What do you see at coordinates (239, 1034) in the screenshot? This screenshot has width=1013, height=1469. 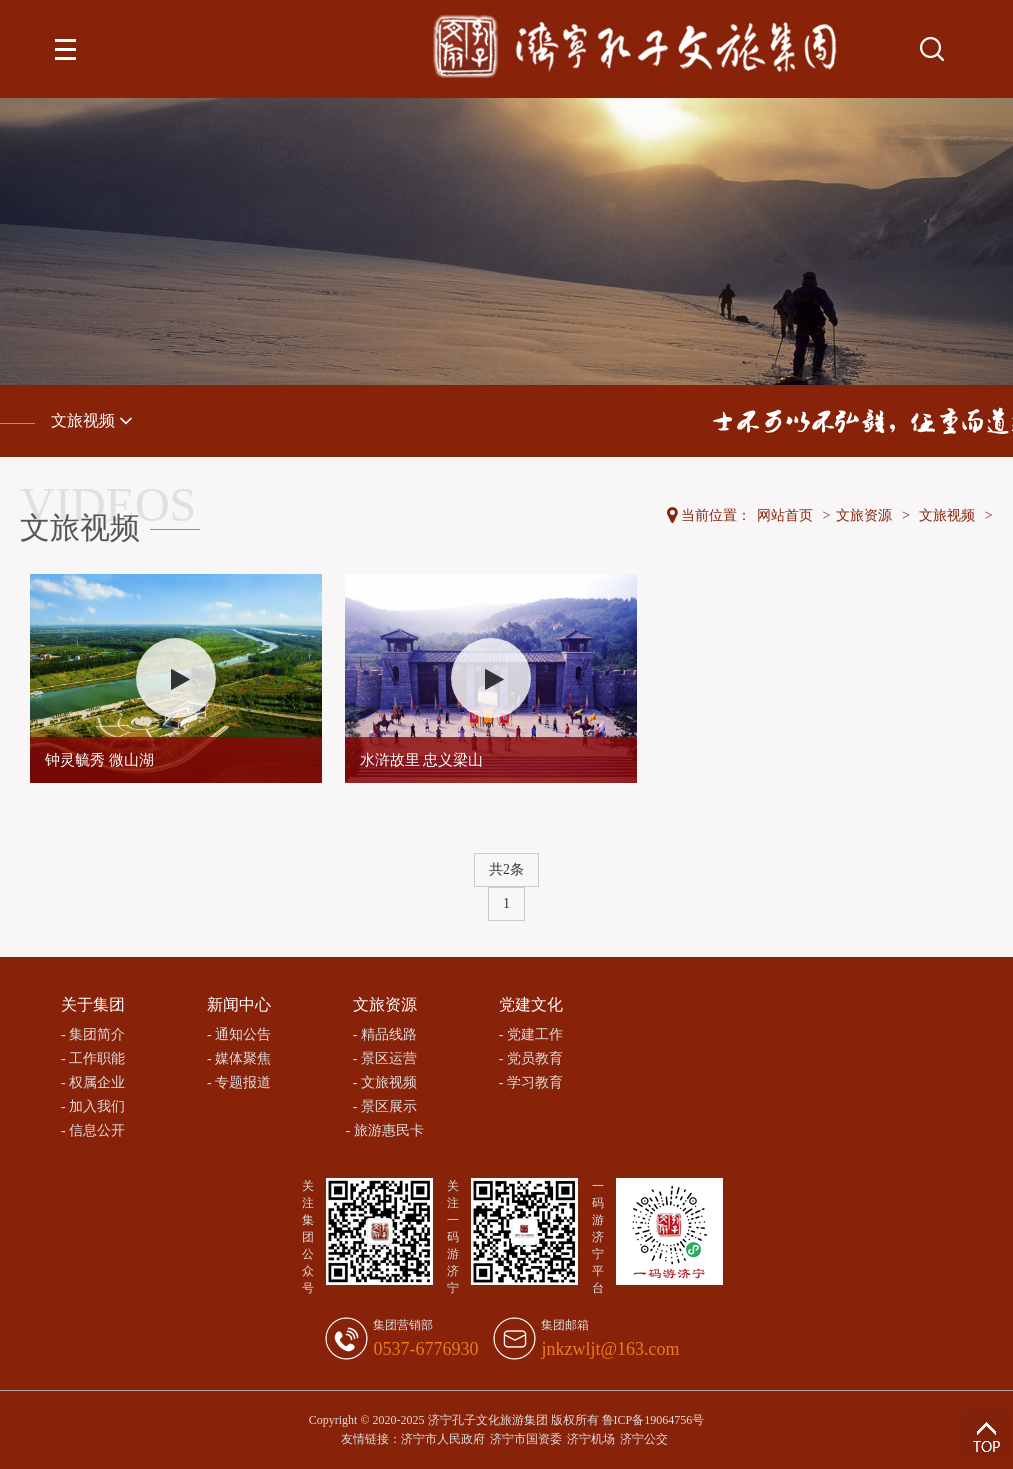 I see `- 通知公告` at bounding box center [239, 1034].